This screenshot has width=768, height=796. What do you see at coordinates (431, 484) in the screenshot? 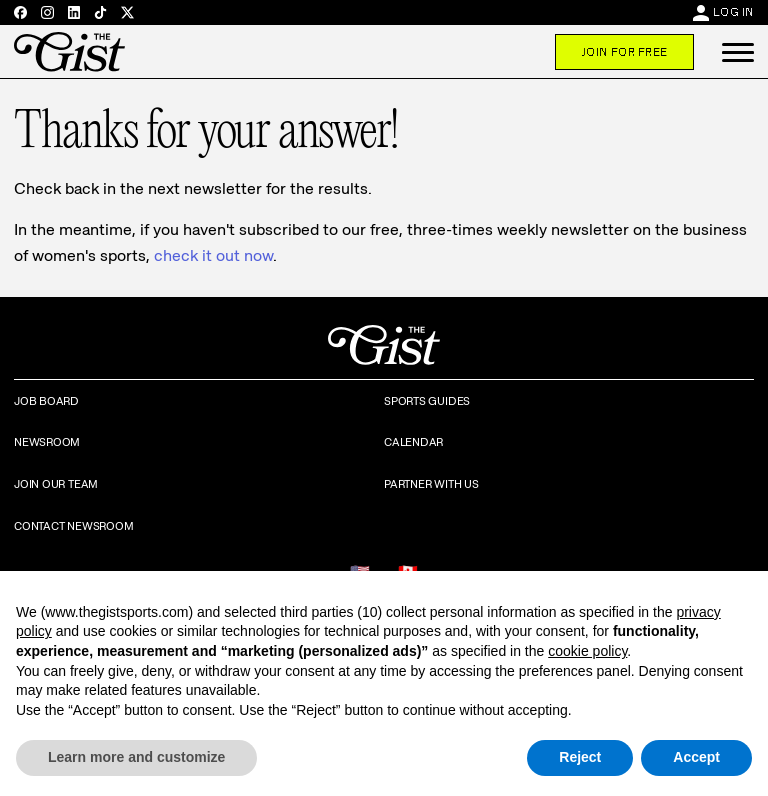
I see `Partner with Us` at bounding box center [431, 484].